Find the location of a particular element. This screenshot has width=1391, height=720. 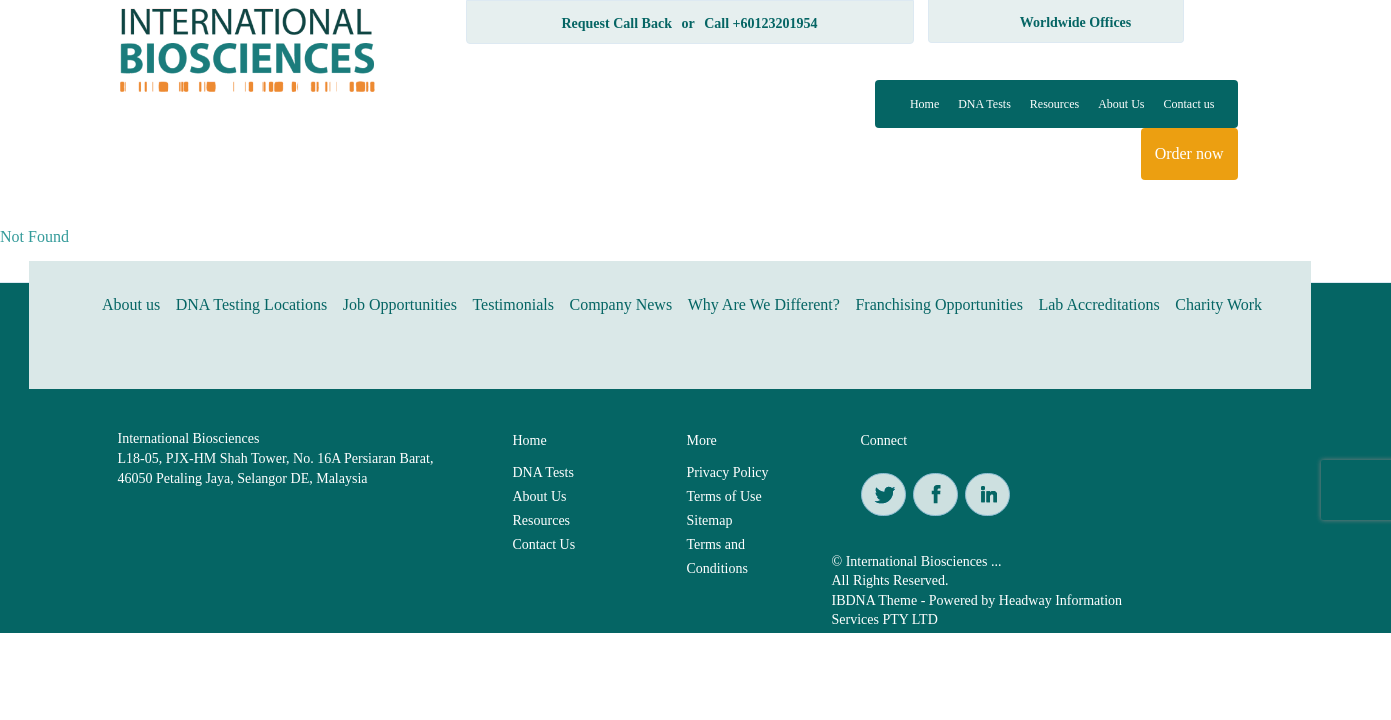

Contact us is located at coordinates (1189, 104).